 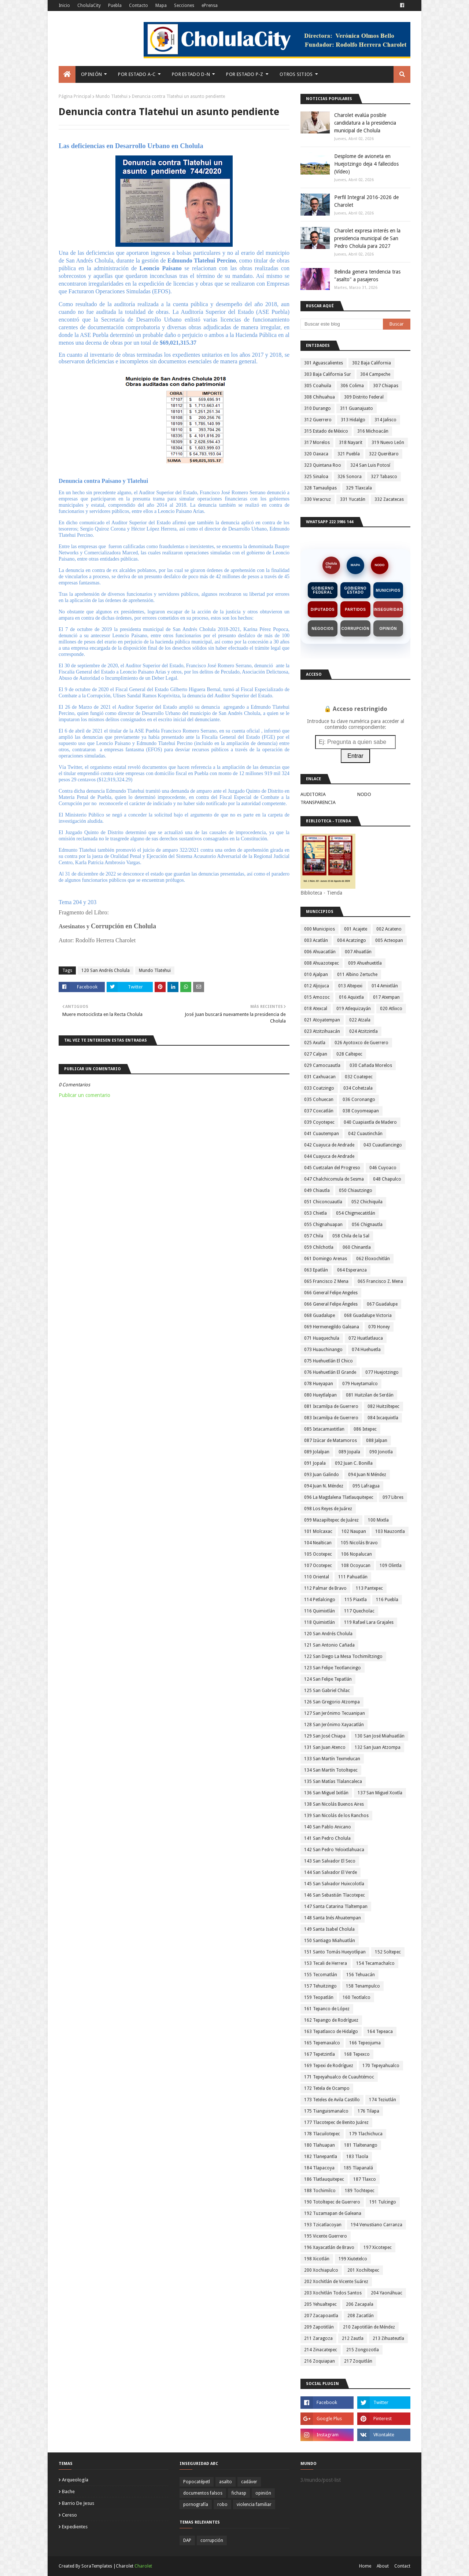 What do you see at coordinates (365, 963) in the screenshot?
I see `009 Ahuehuetitla` at bounding box center [365, 963].